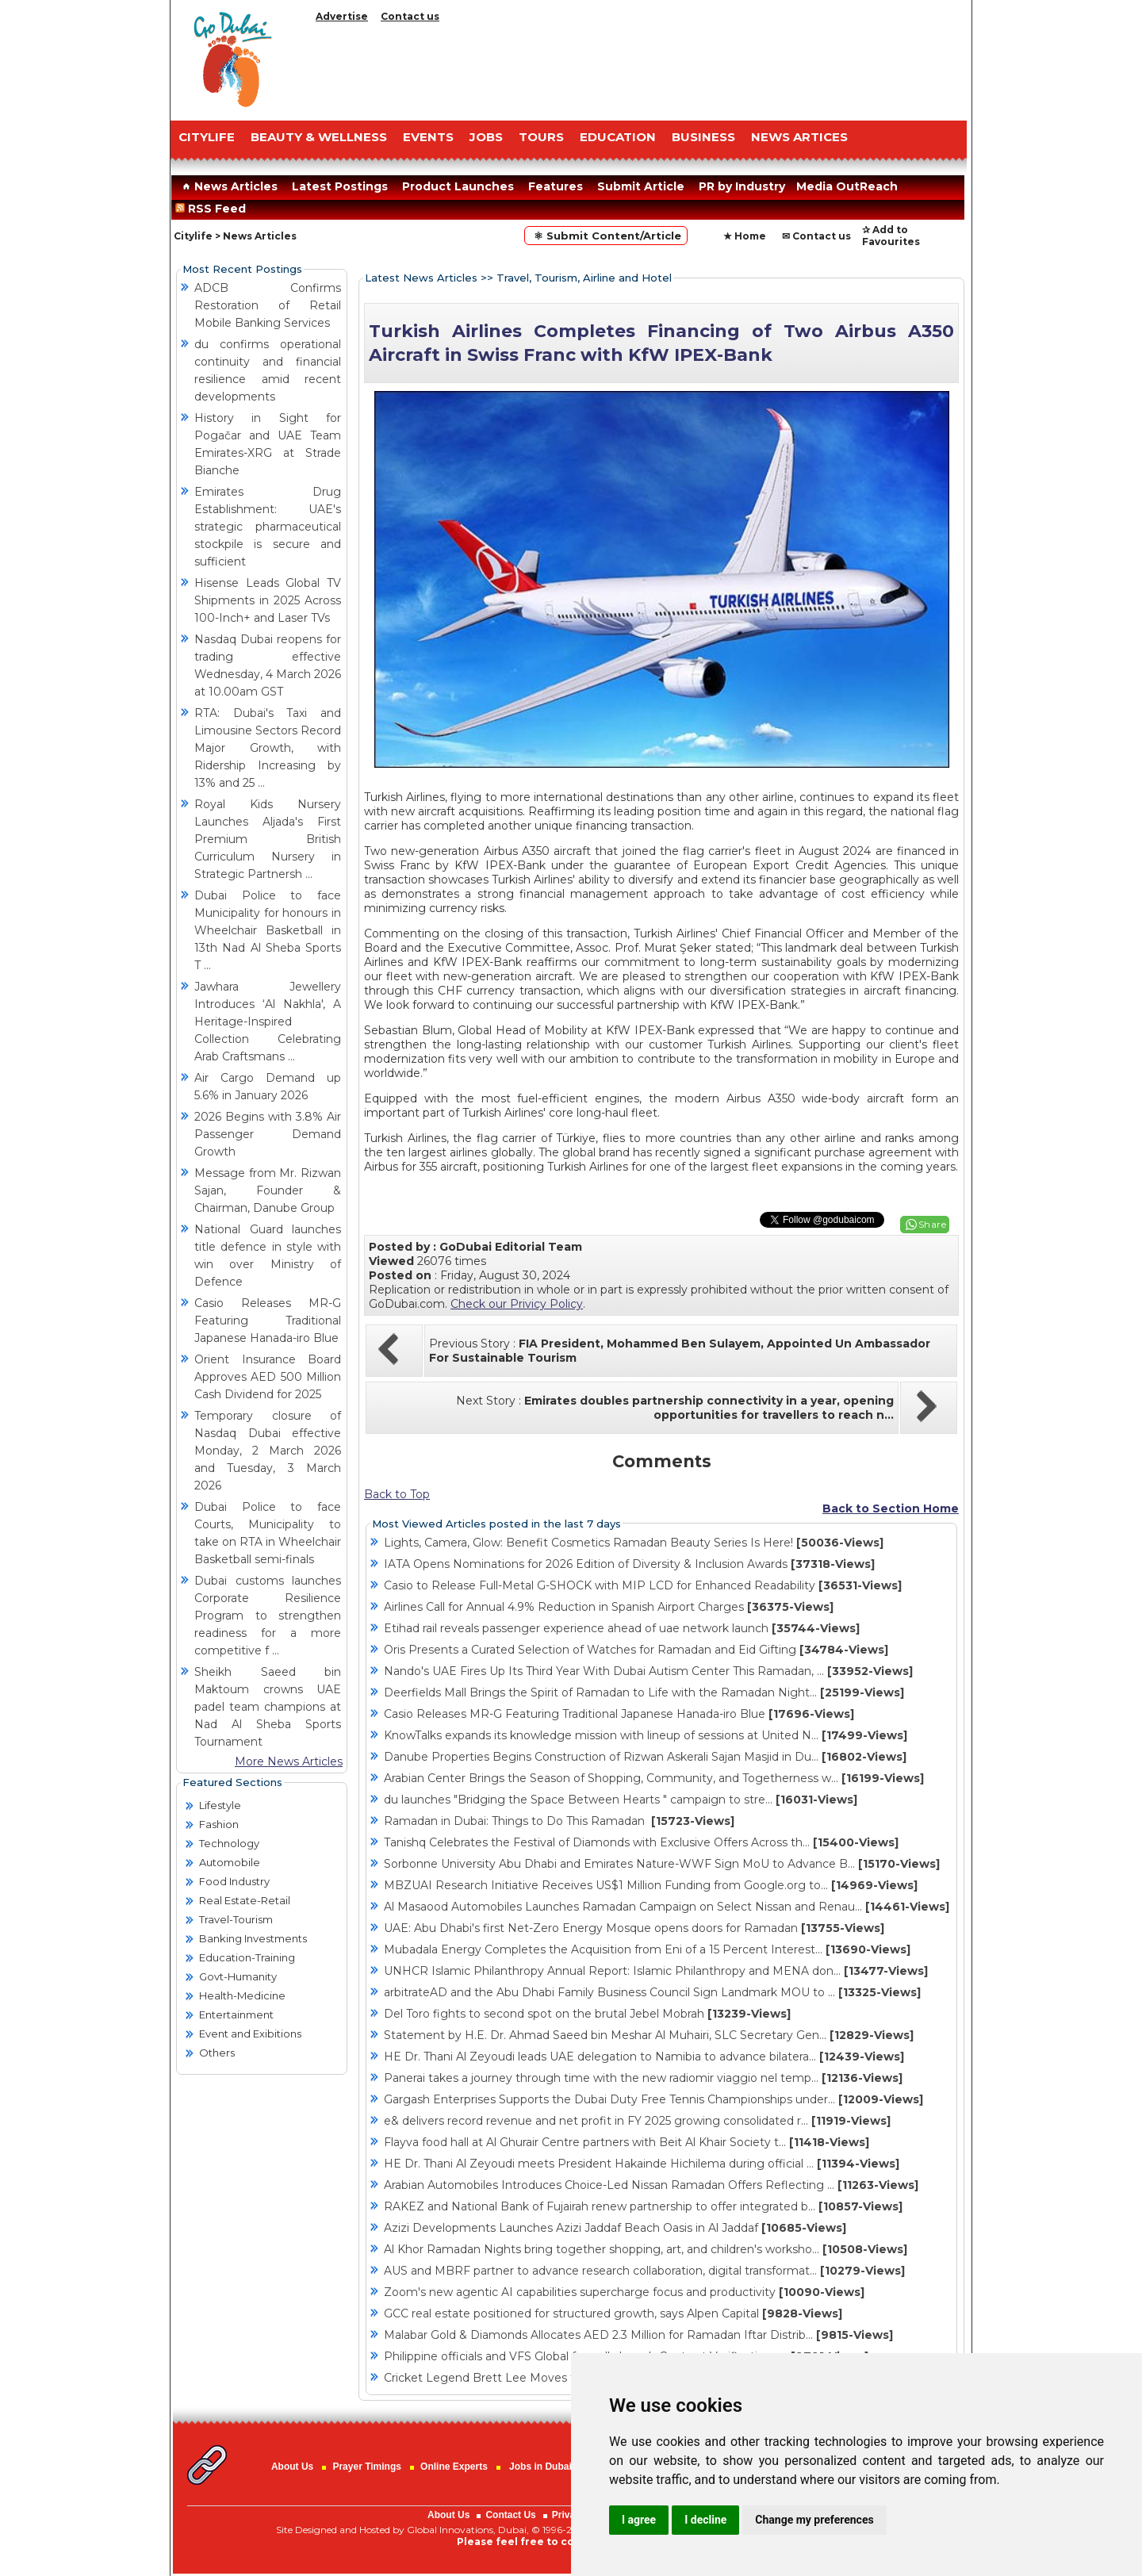 The height and width of the screenshot is (2576, 1142). What do you see at coordinates (613, 2313) in the screenshot?
I see `GCC real estate positioned for structured growth, says Alpen Capital` at bounding box center [613, 2313].